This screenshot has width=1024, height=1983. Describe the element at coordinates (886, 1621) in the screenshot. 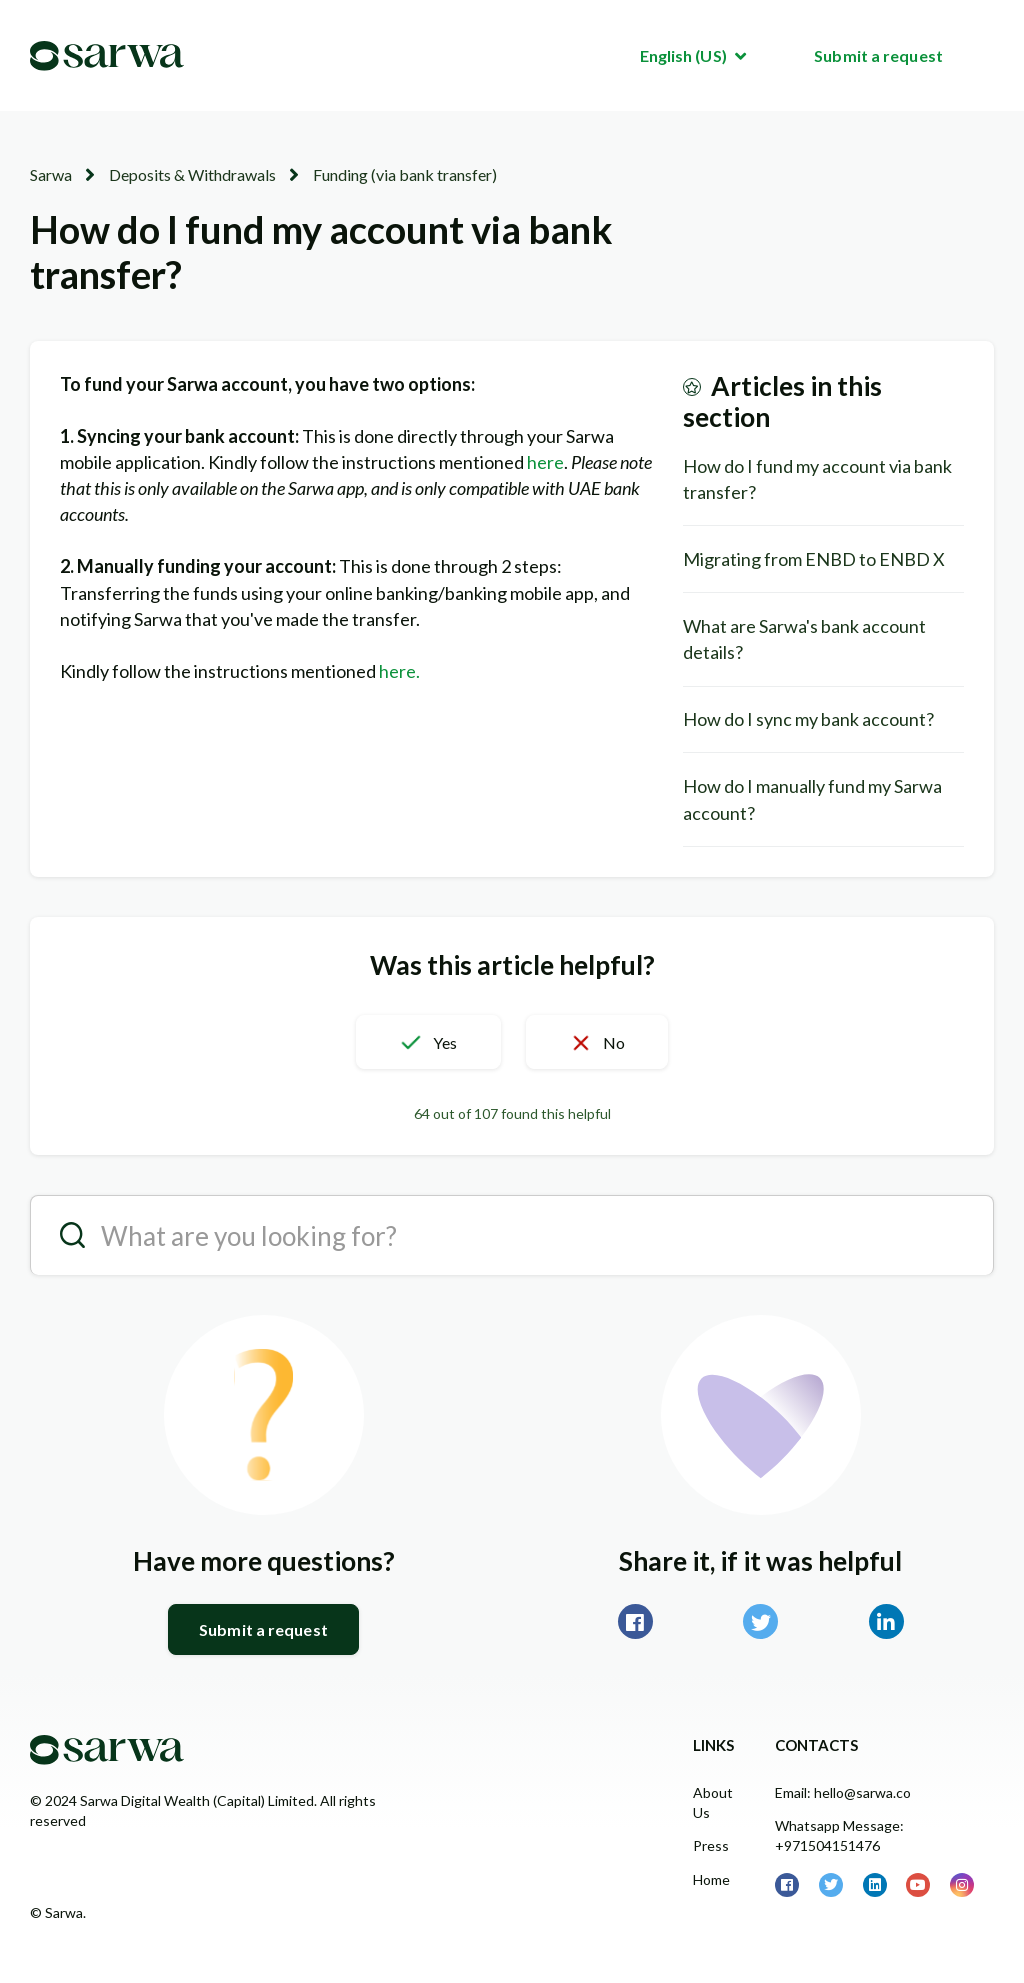

I see `LinkedIn` at that location.